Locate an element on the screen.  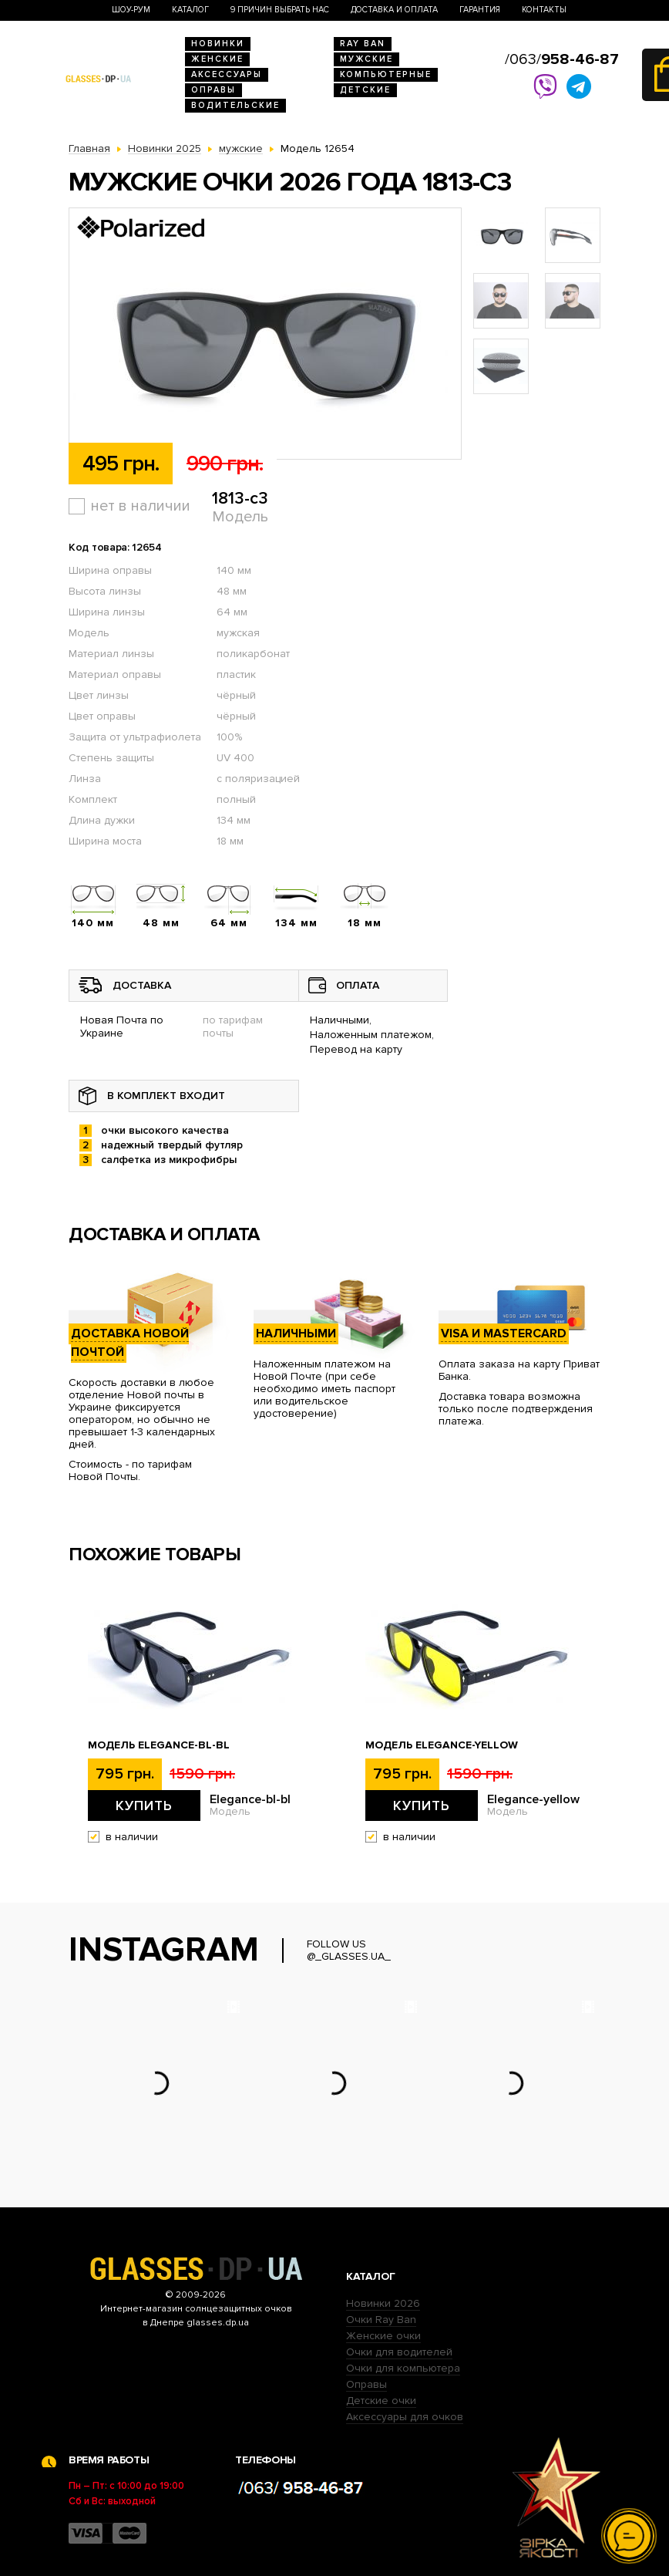
Модель Elegance-yellow is located at coordinates (441, 1745).